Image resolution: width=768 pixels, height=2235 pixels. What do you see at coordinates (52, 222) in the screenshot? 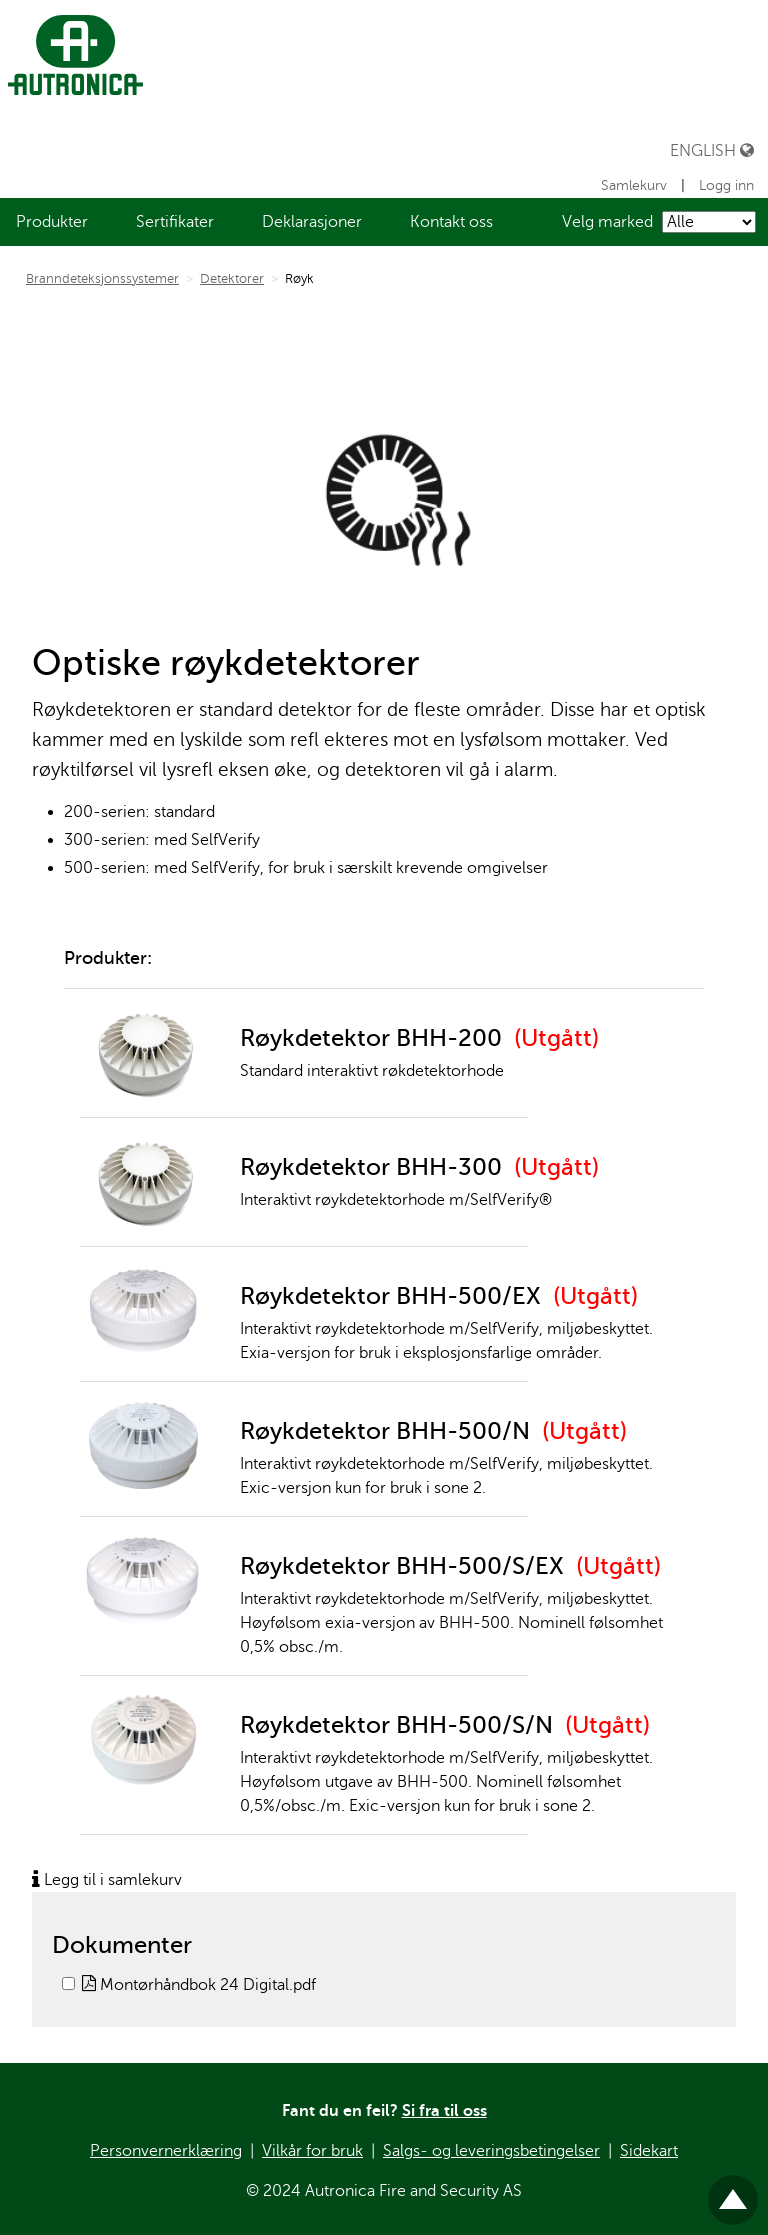
I see `Produkter` at bounding box center [52, 222].